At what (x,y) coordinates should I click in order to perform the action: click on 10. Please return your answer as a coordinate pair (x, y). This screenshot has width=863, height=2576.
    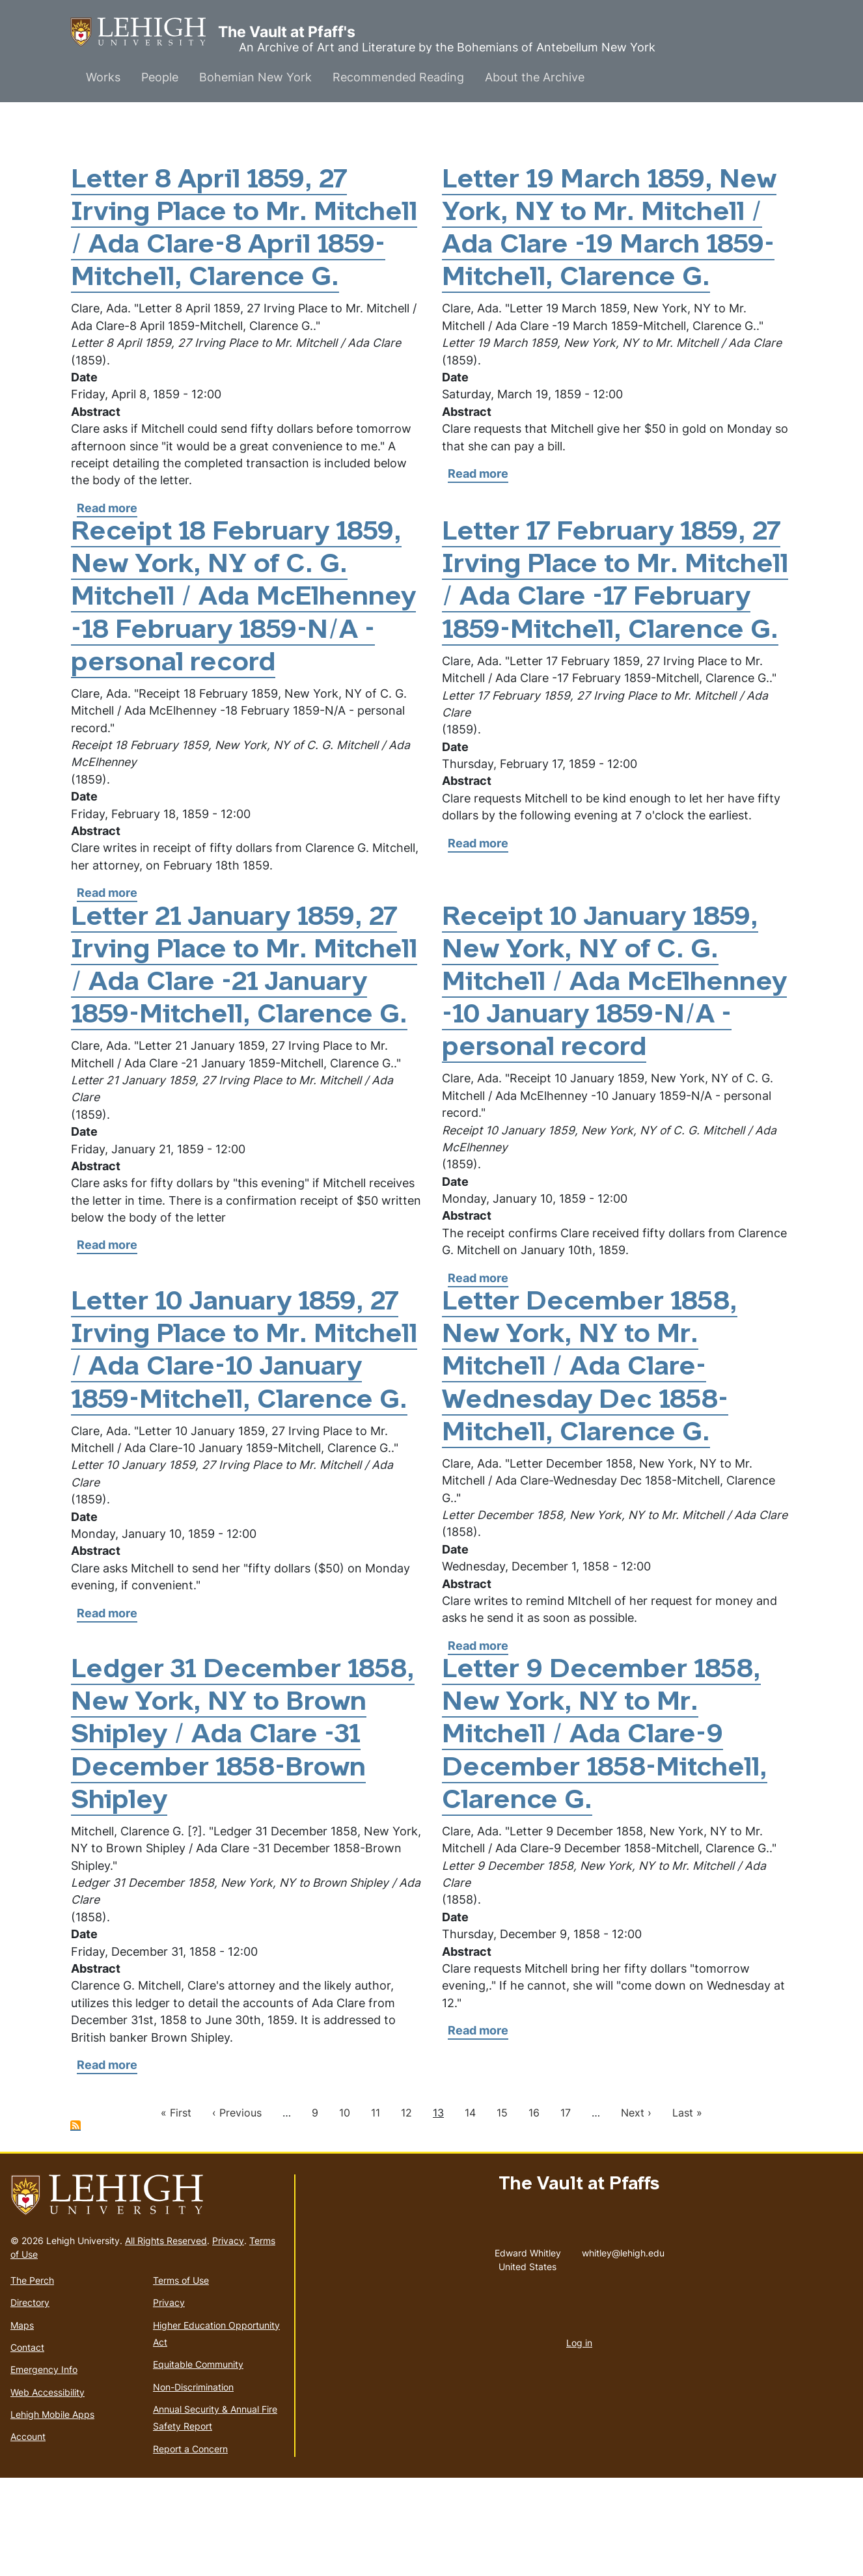
    Looking at the image, I should click on (344, 2211).